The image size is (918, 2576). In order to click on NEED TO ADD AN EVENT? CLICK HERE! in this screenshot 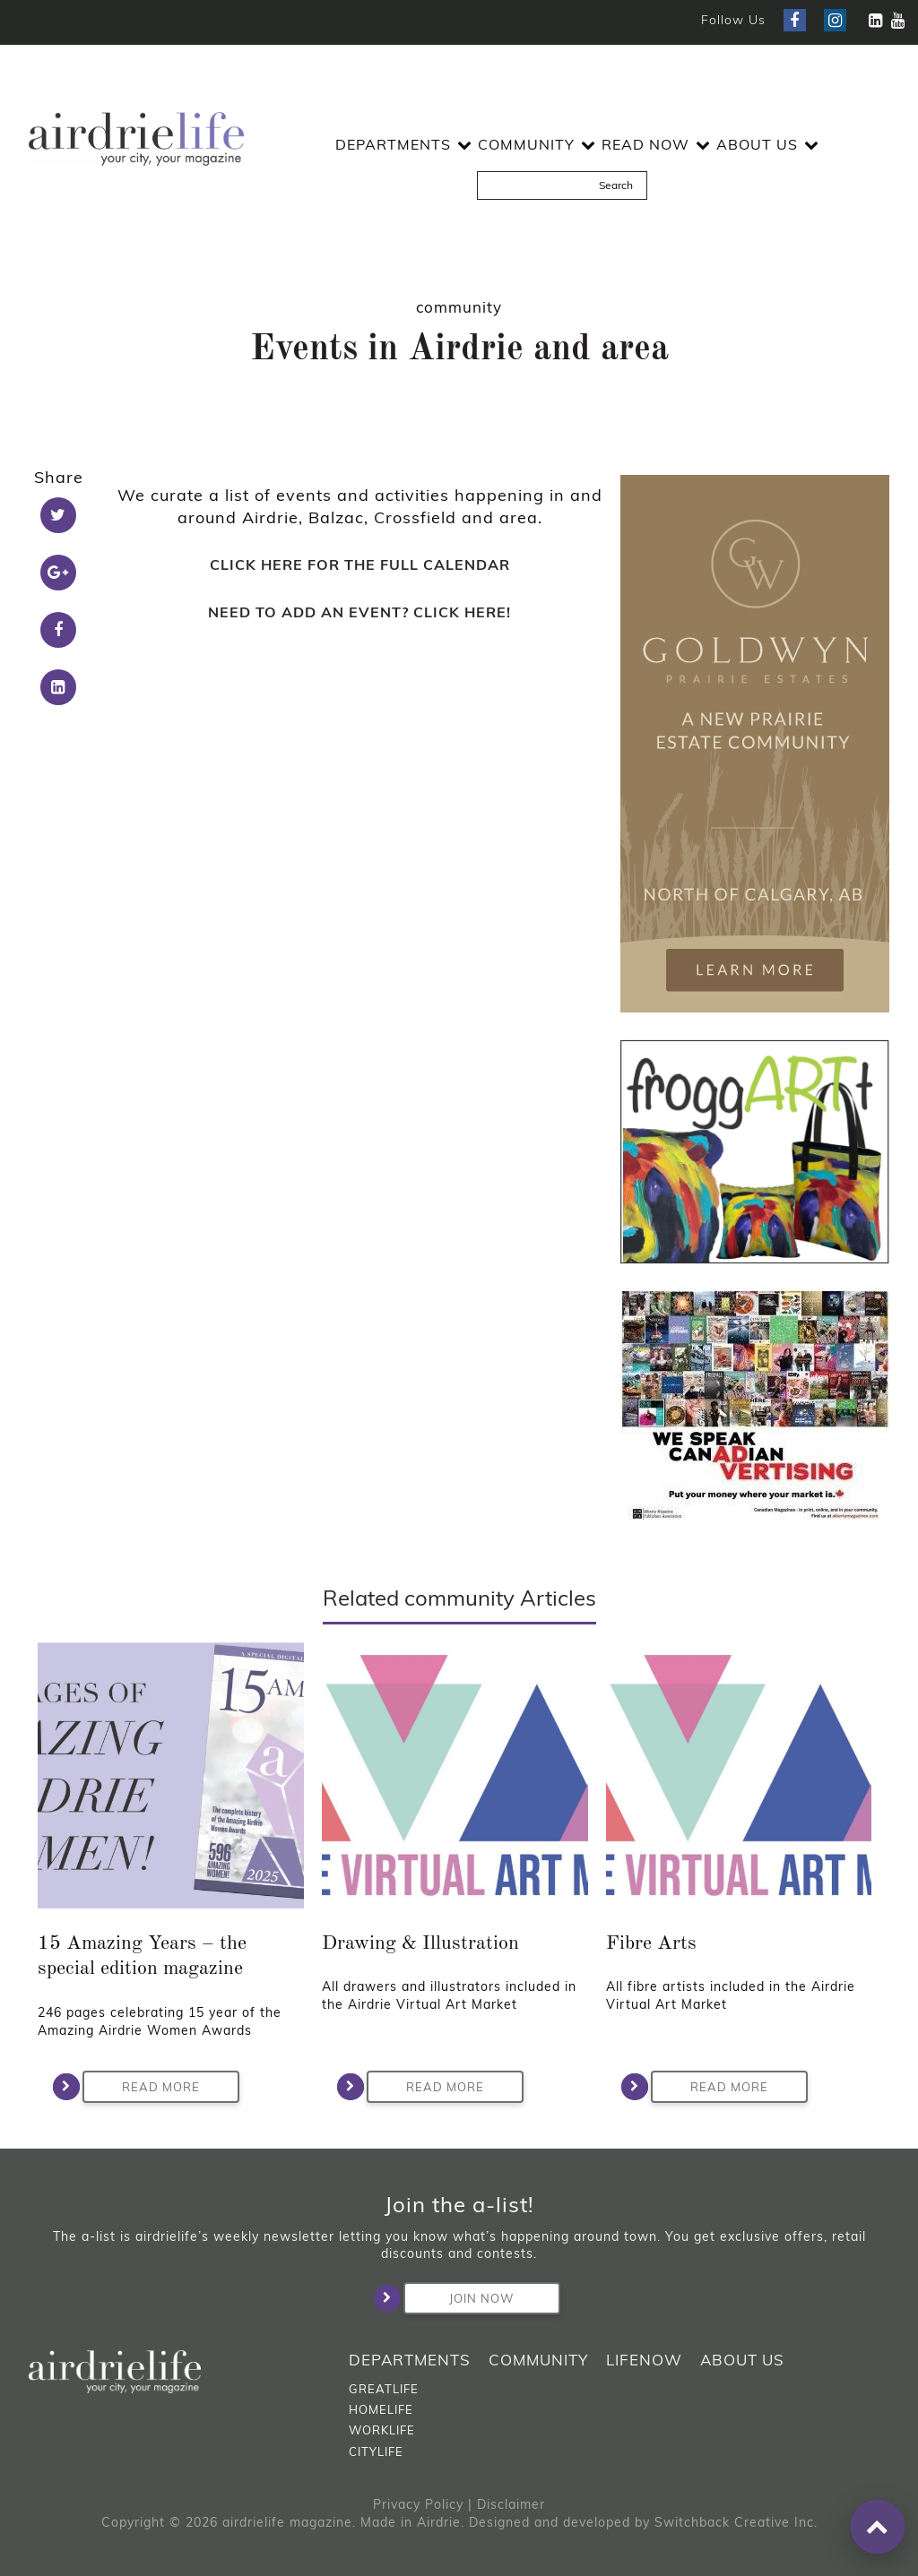, I will do `click(359, 612)`.